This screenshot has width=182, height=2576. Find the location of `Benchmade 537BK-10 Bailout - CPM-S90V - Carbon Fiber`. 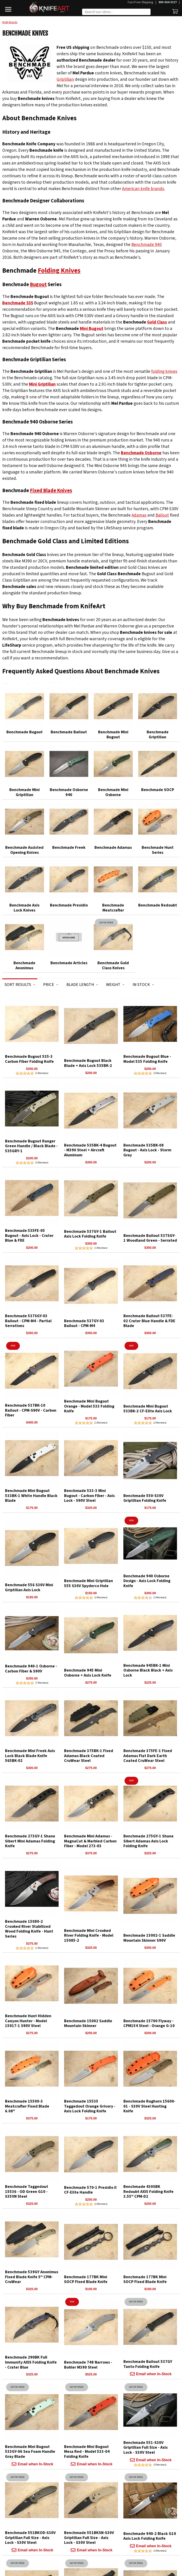

Benchmade 537BK-10 Bailout - CPM-S90V - Carbon Fiber is located at coordinates (30, 1410).